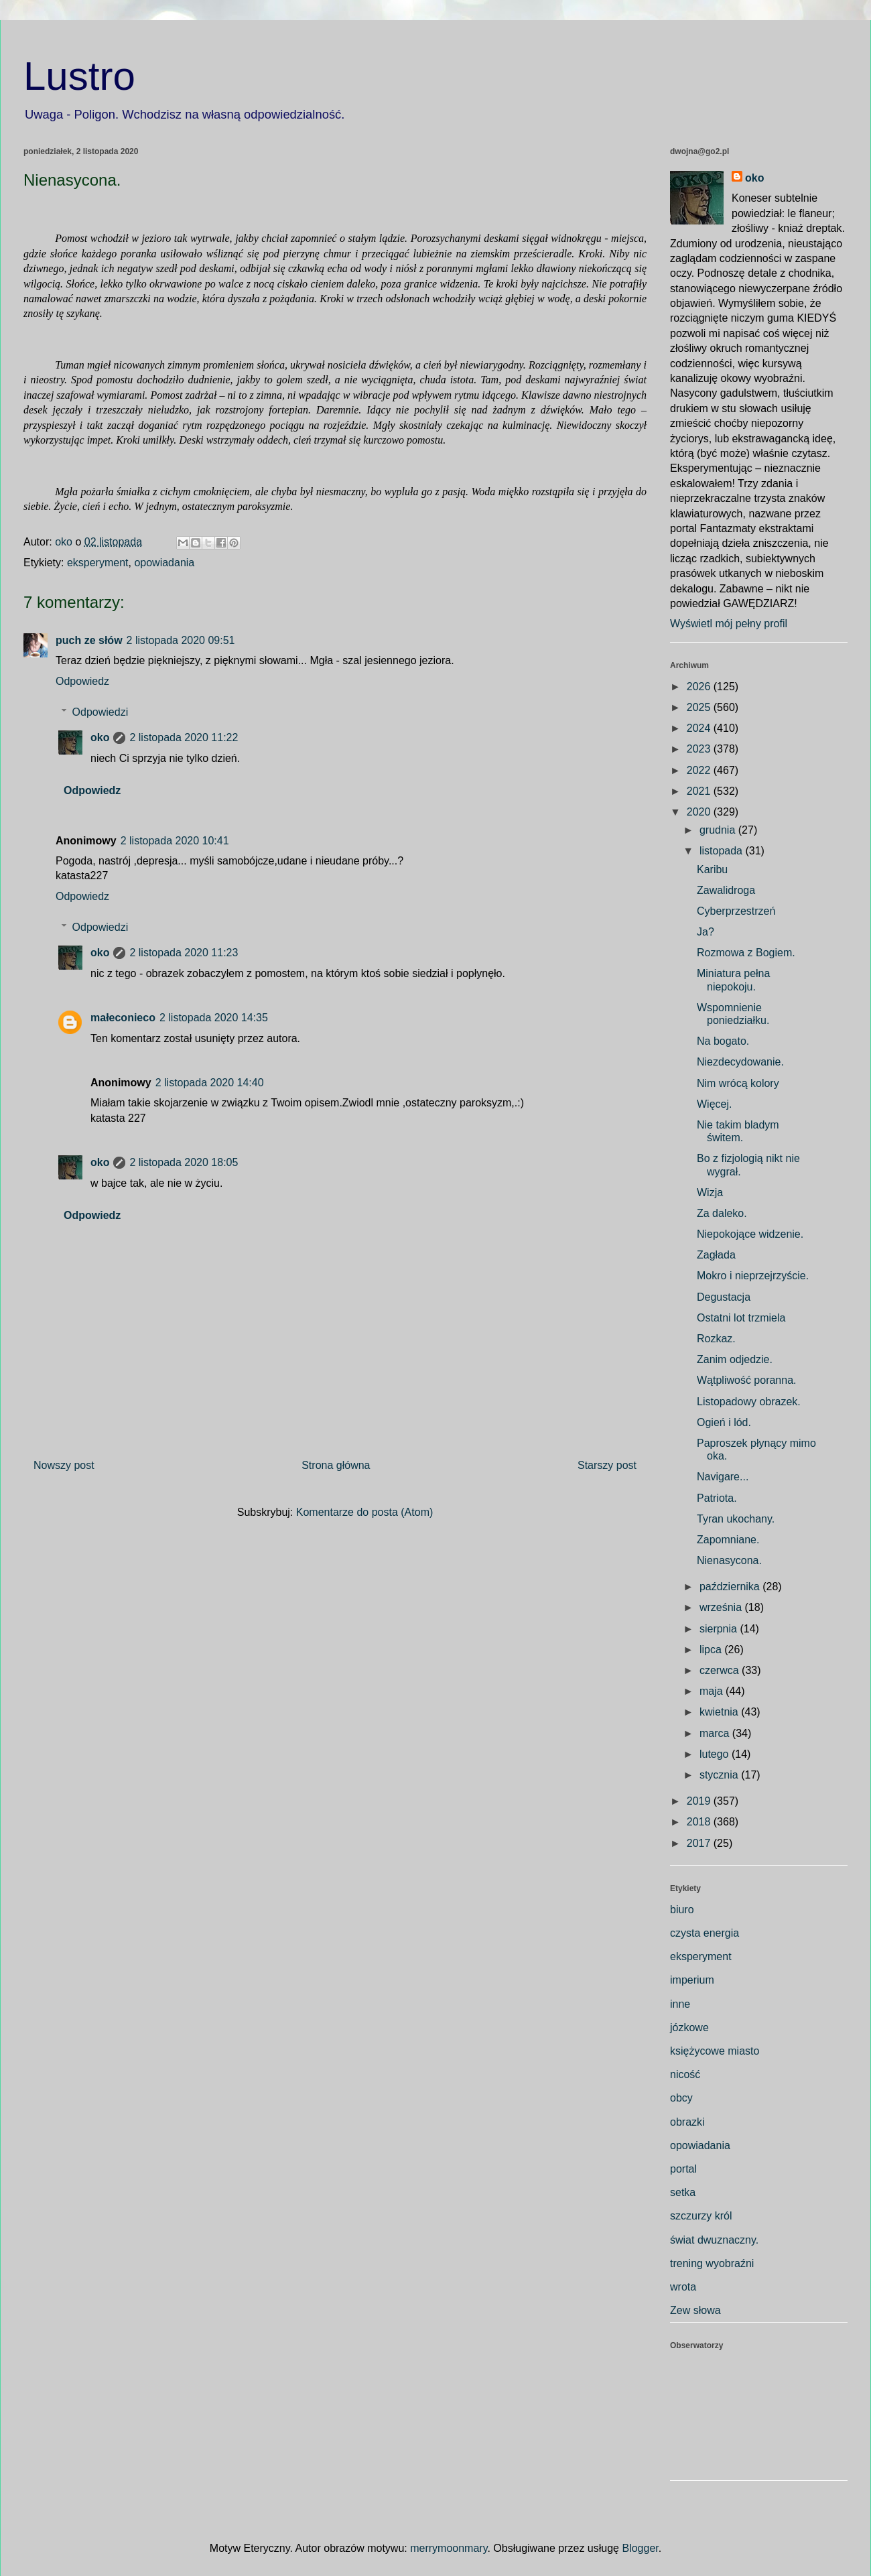 The image size is (871, 2576). Describe the element at coordinates (175, 840) in the screenshot. I see `2 listopada 2020 10:41` at that location.